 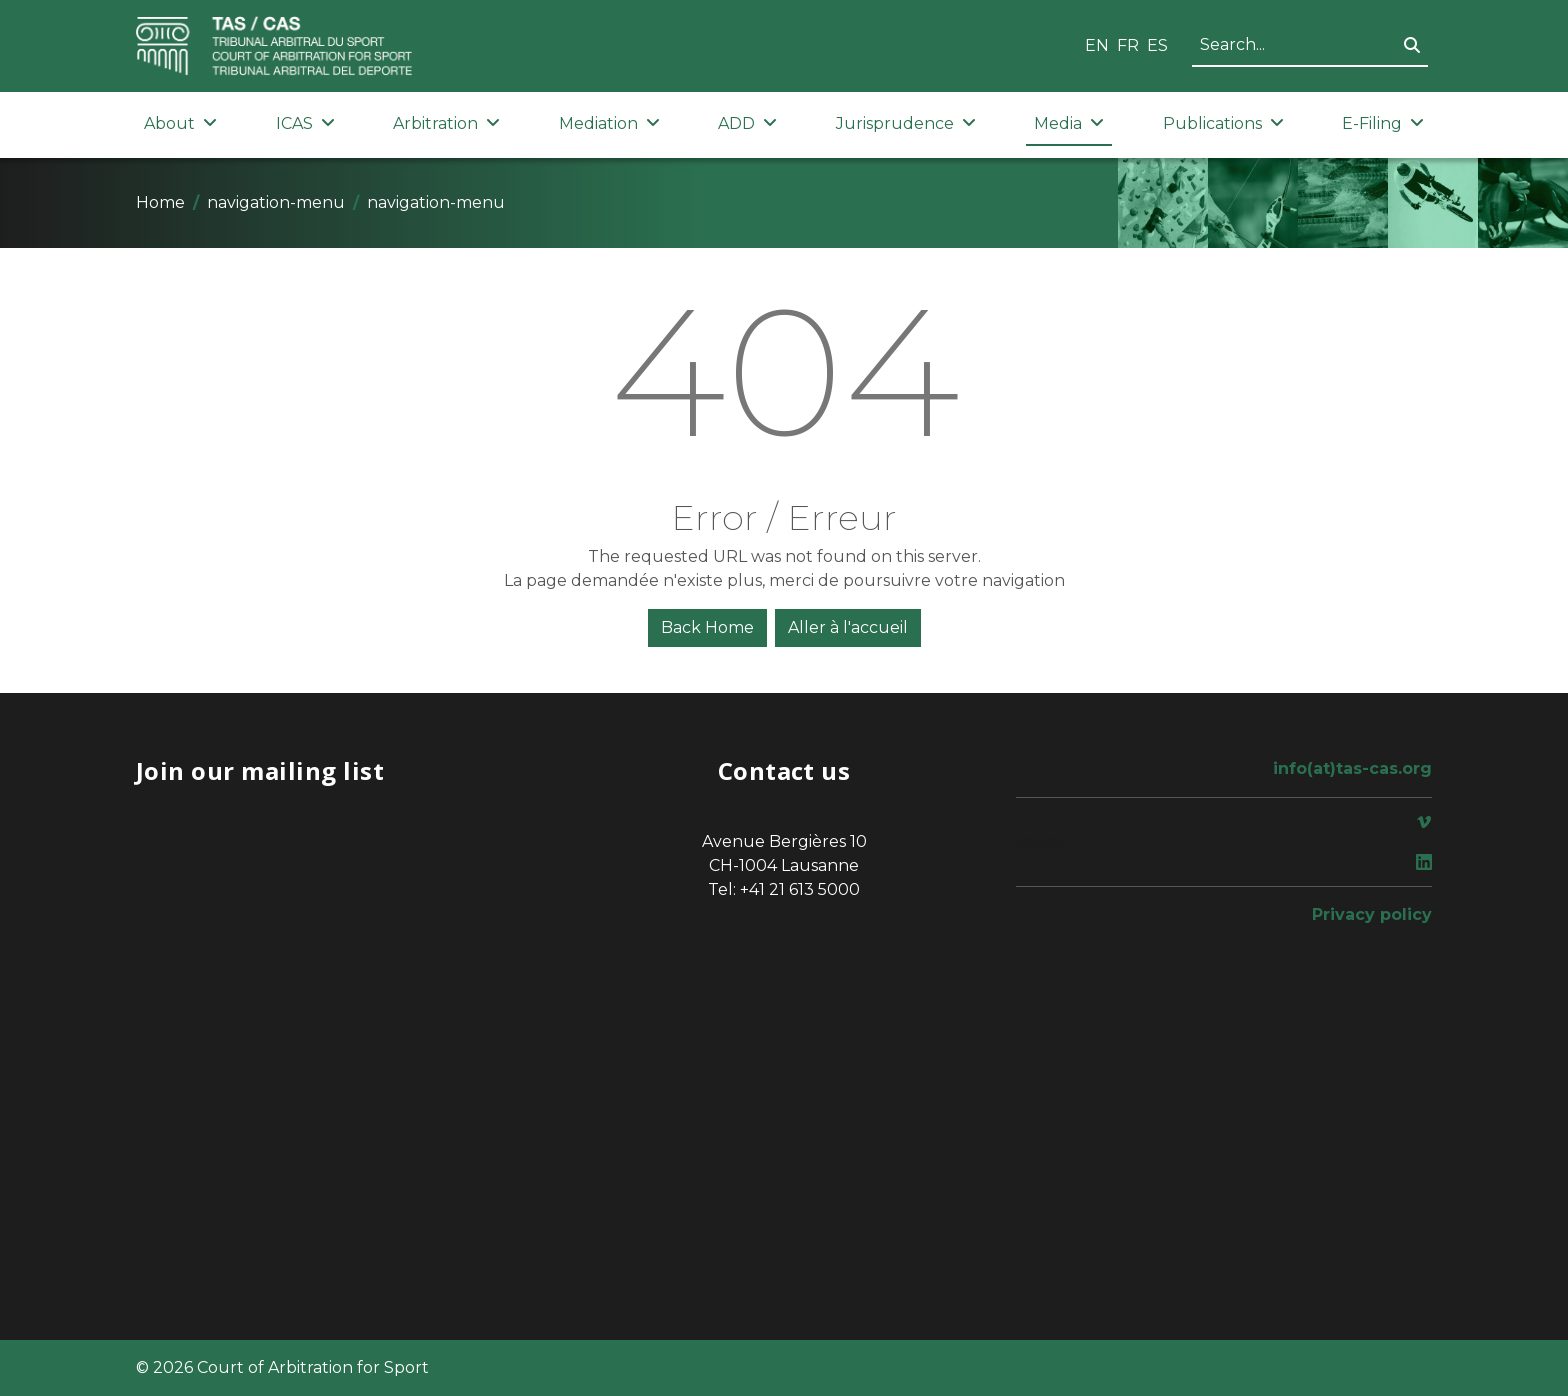 I want to click on info(at)tas-cas.org, so click(x=1352, y=768).